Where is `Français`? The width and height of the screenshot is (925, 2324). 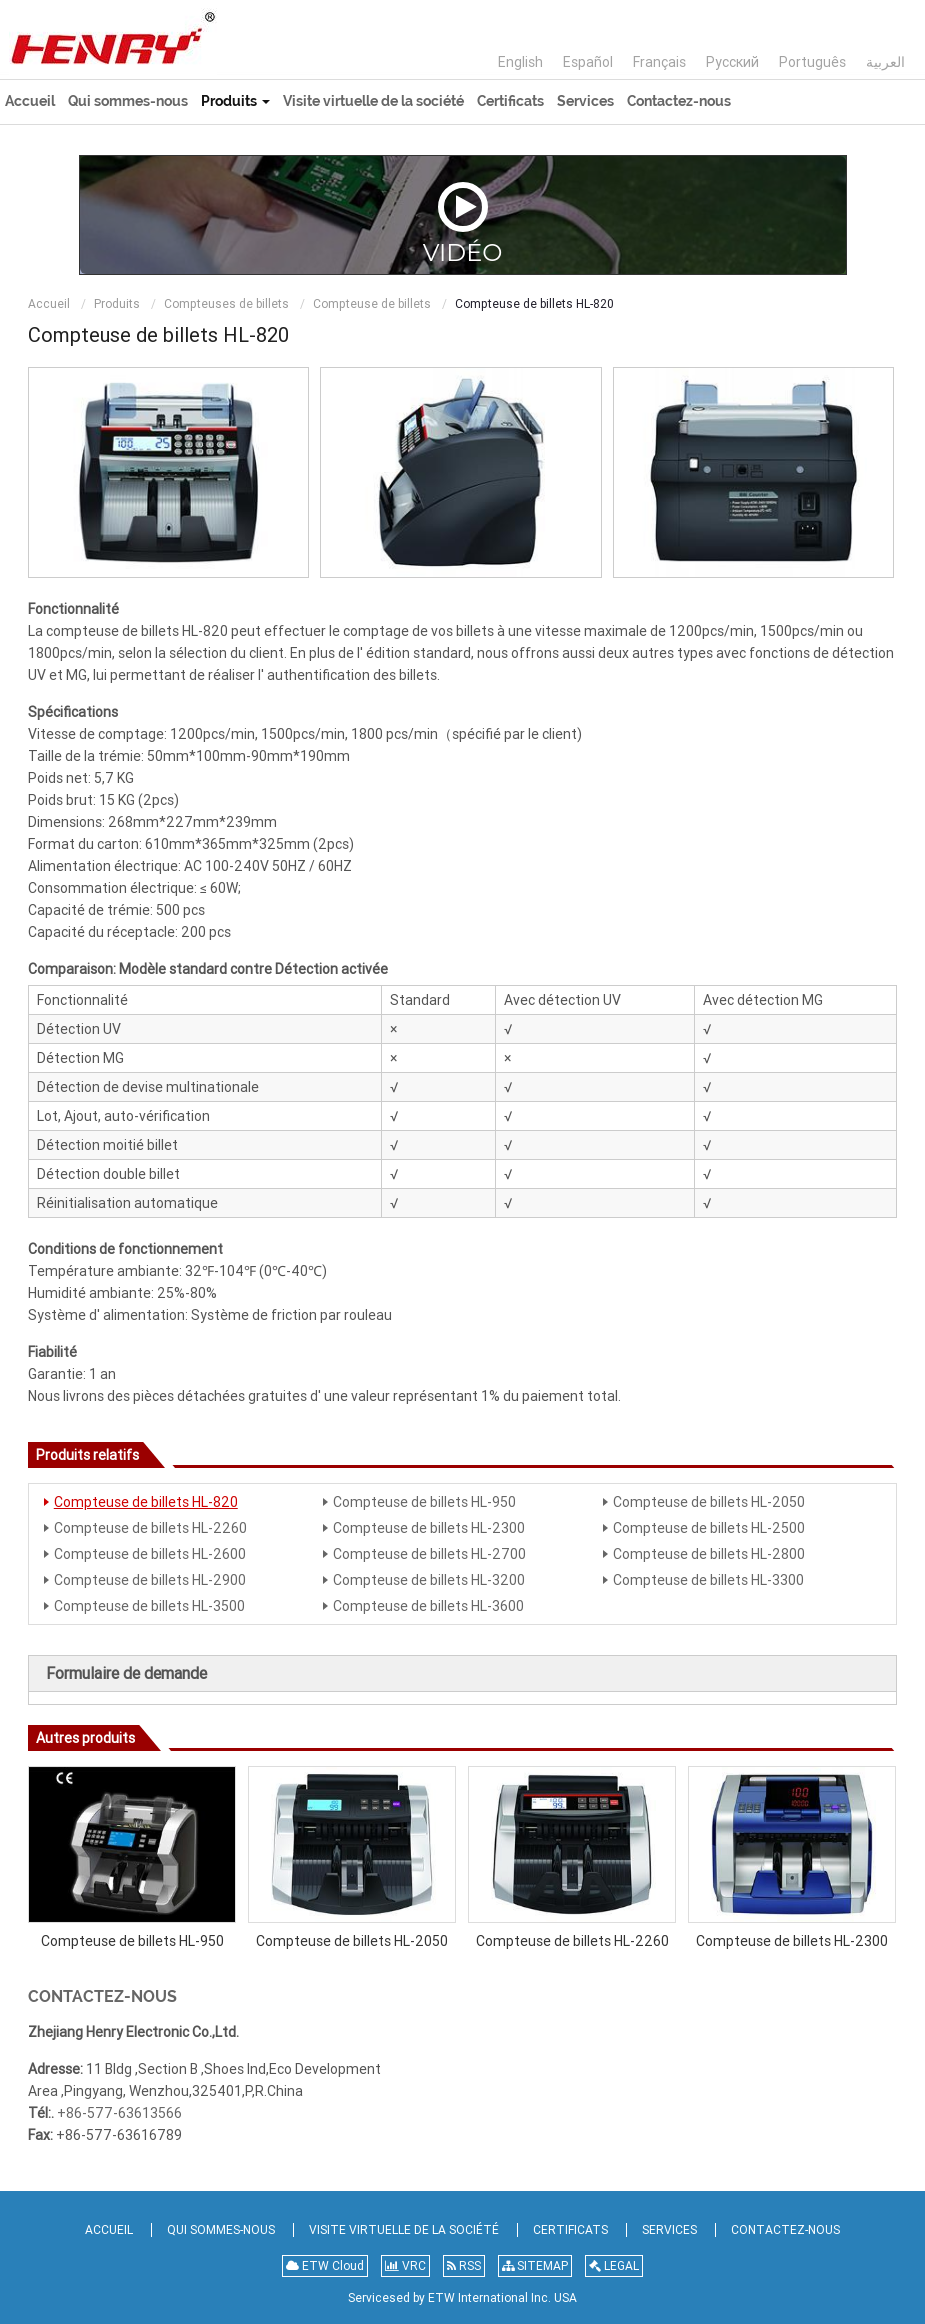
Français is located at coordinates (659, 62).